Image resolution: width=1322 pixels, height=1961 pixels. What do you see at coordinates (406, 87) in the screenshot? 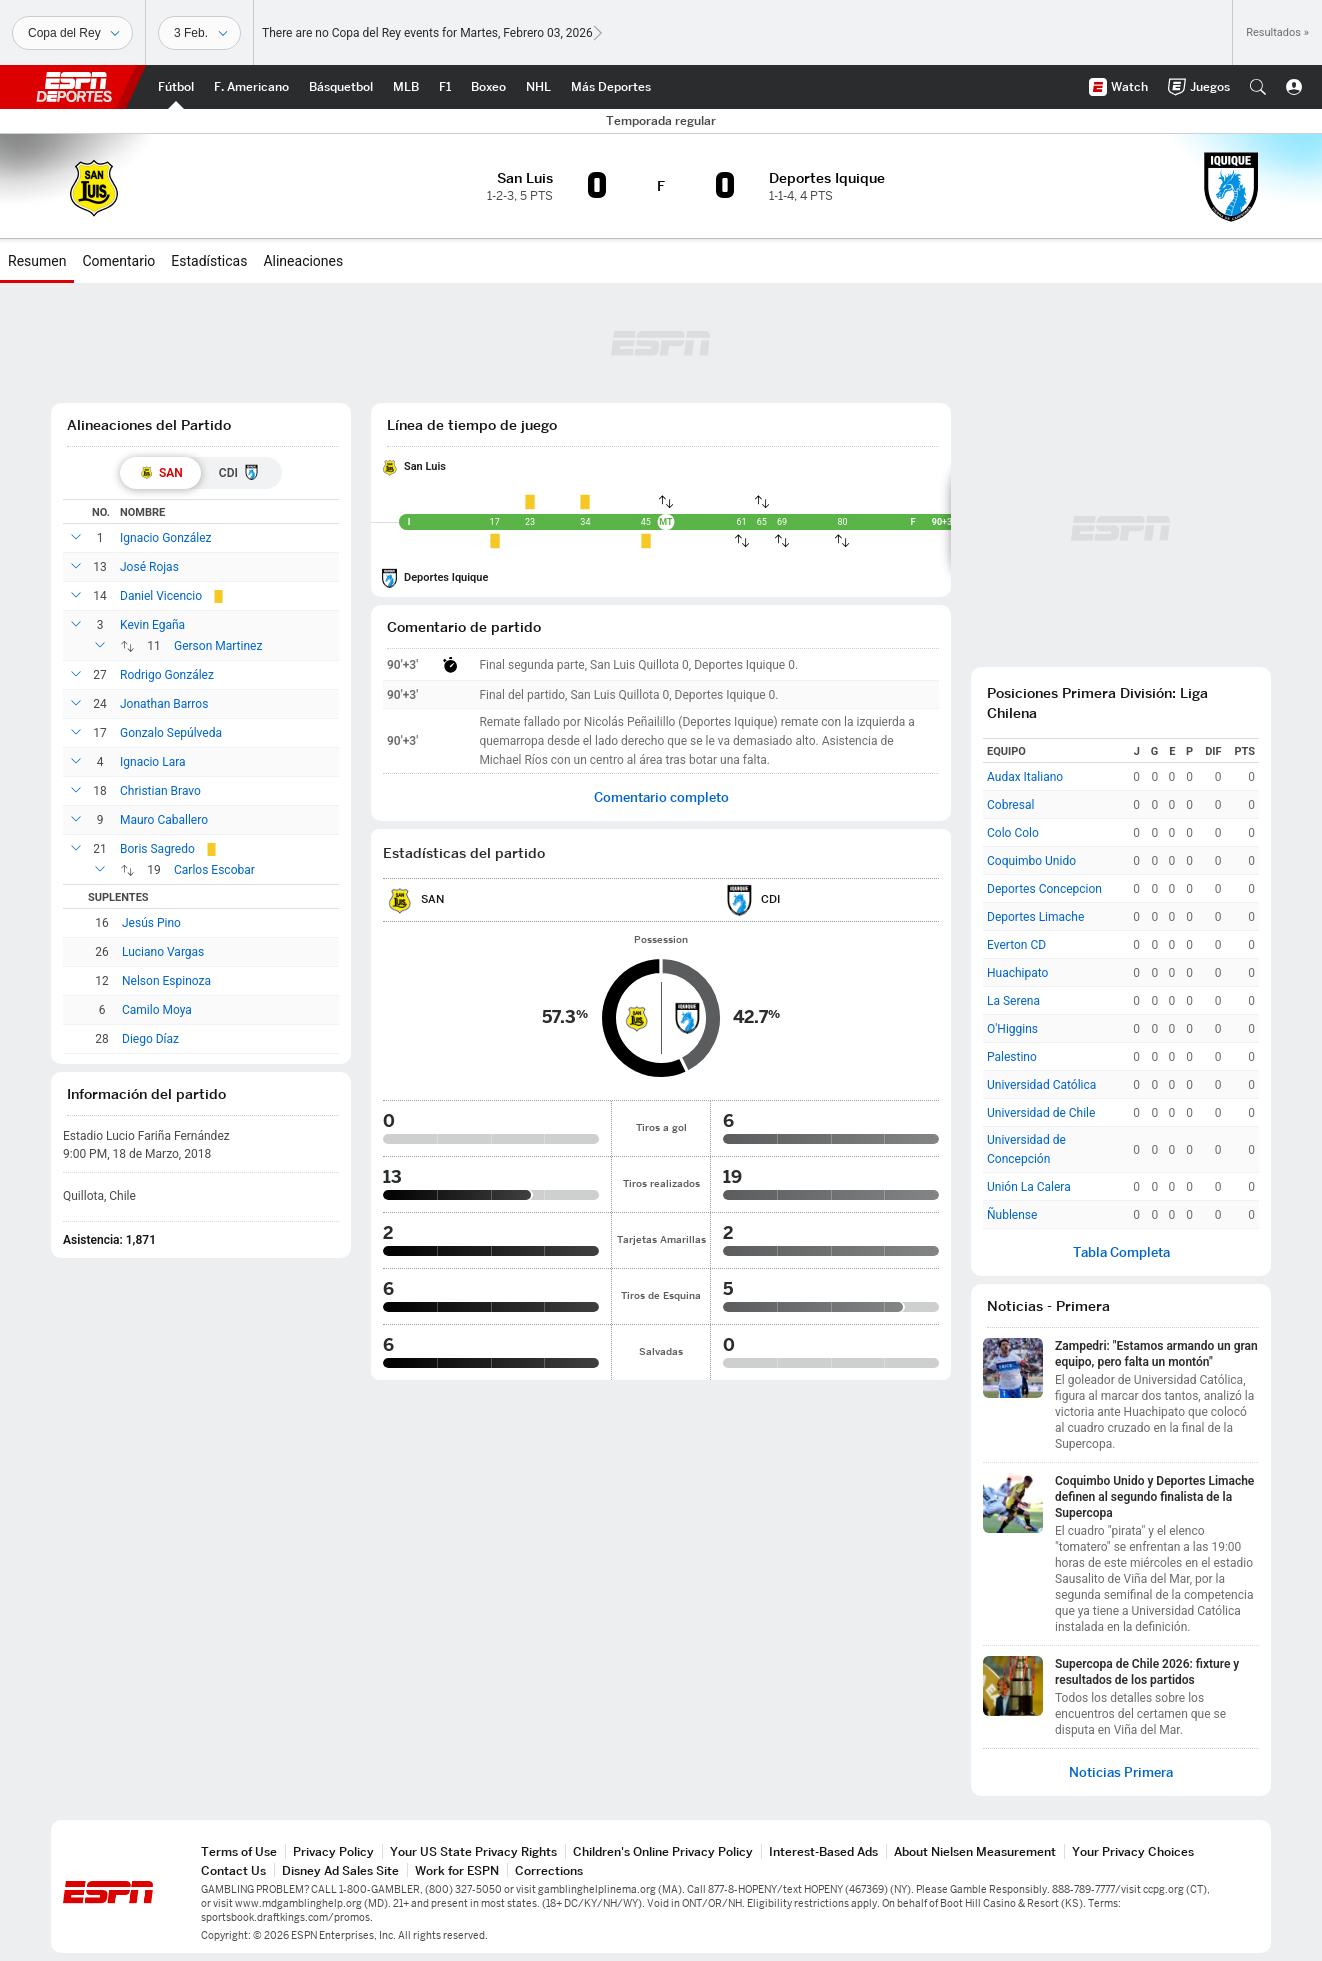
I see `[Portada MLB]` at bounding box center [406, 87].